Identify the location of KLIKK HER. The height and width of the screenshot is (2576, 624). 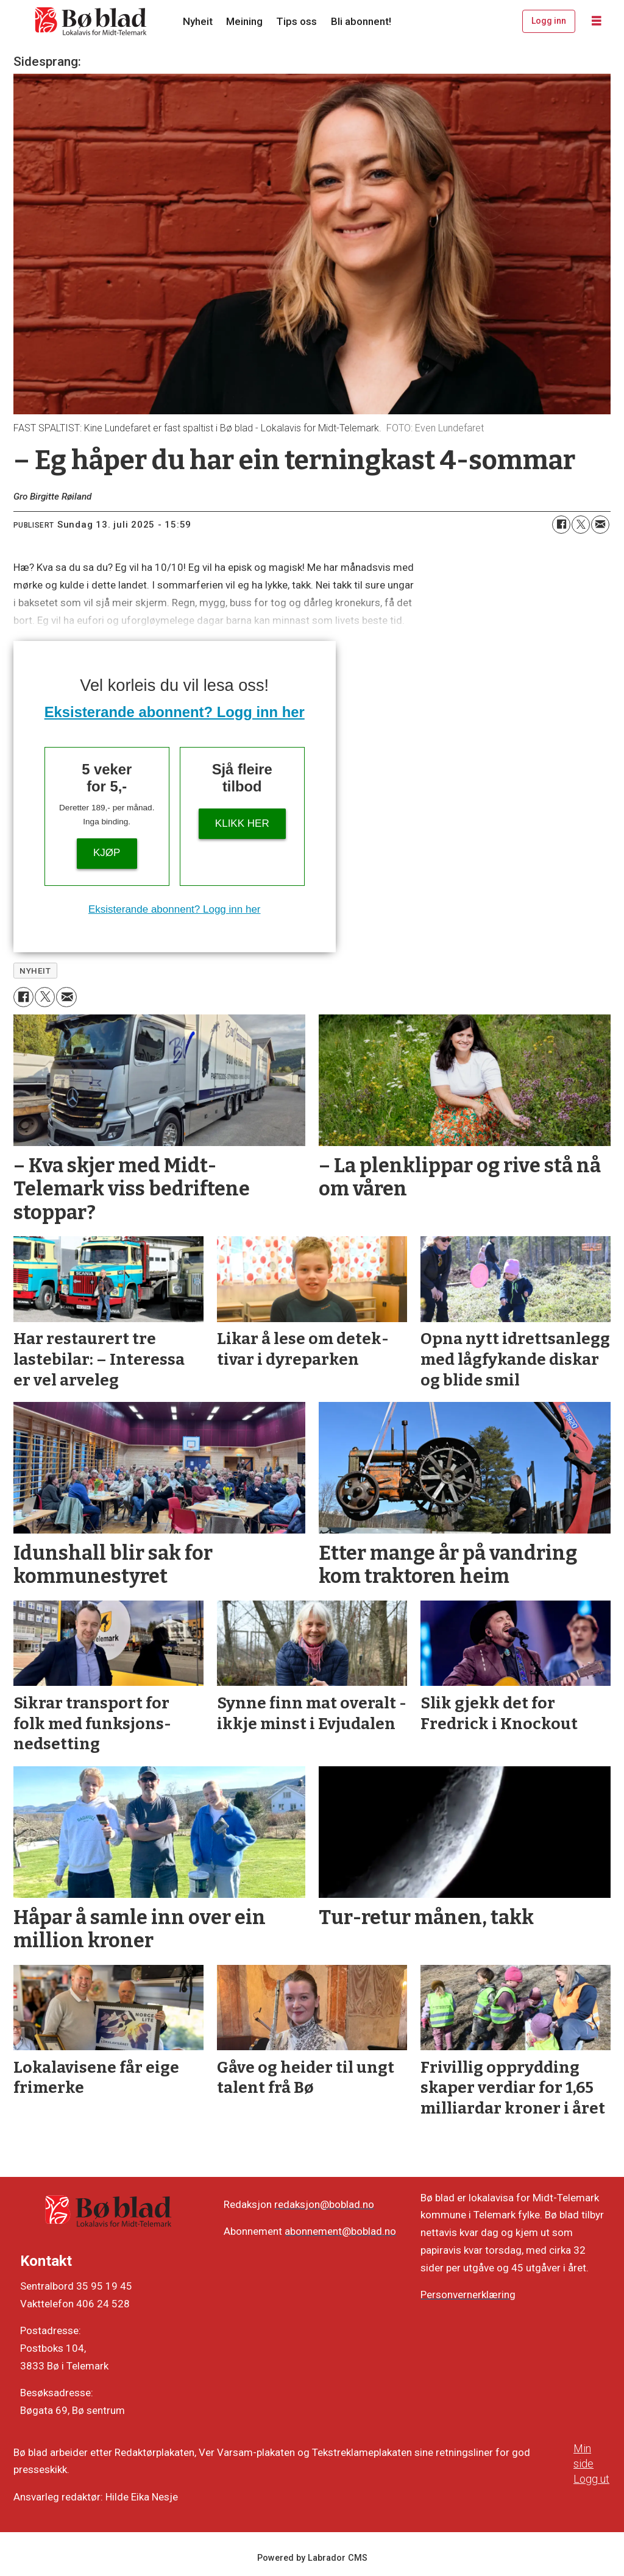
(242, 823).